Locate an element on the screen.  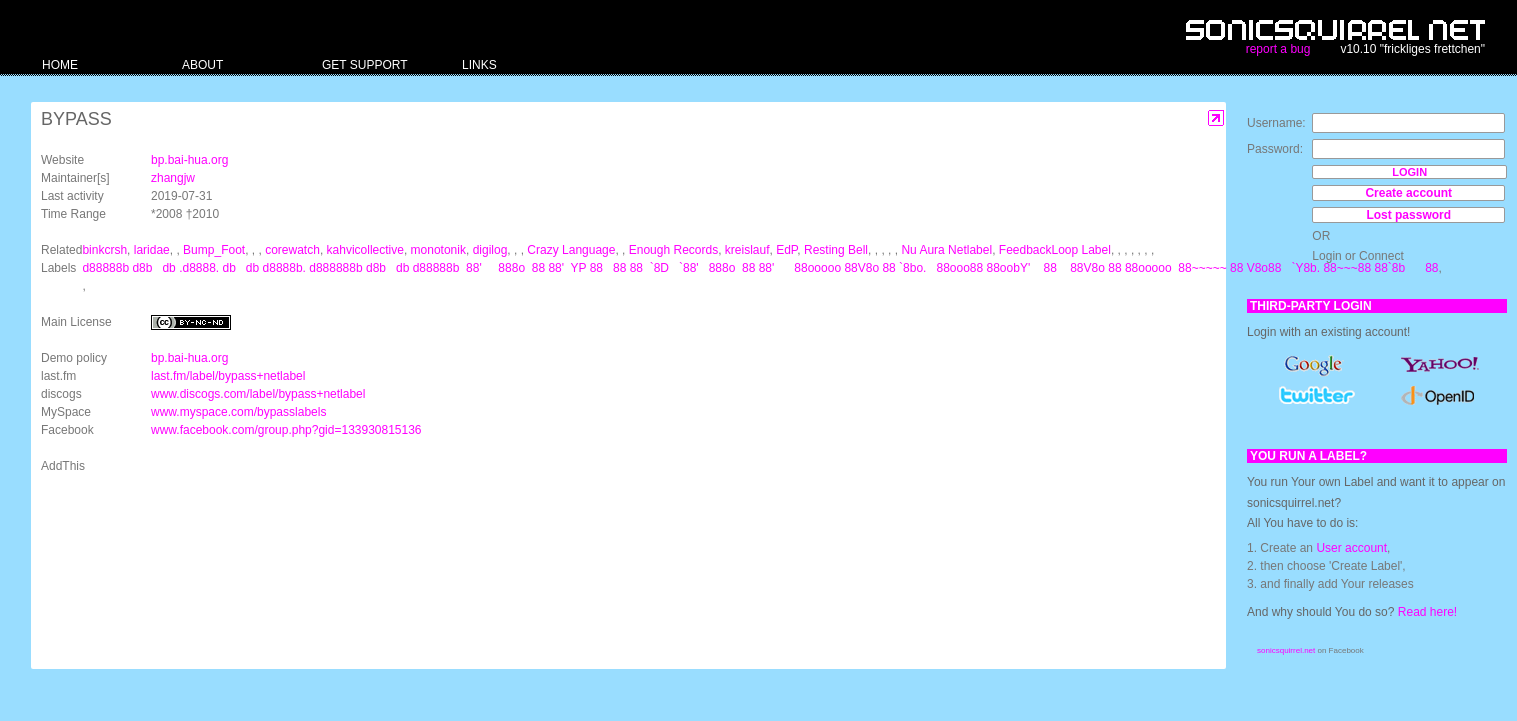
User account is located at coordinates (1351, 548).